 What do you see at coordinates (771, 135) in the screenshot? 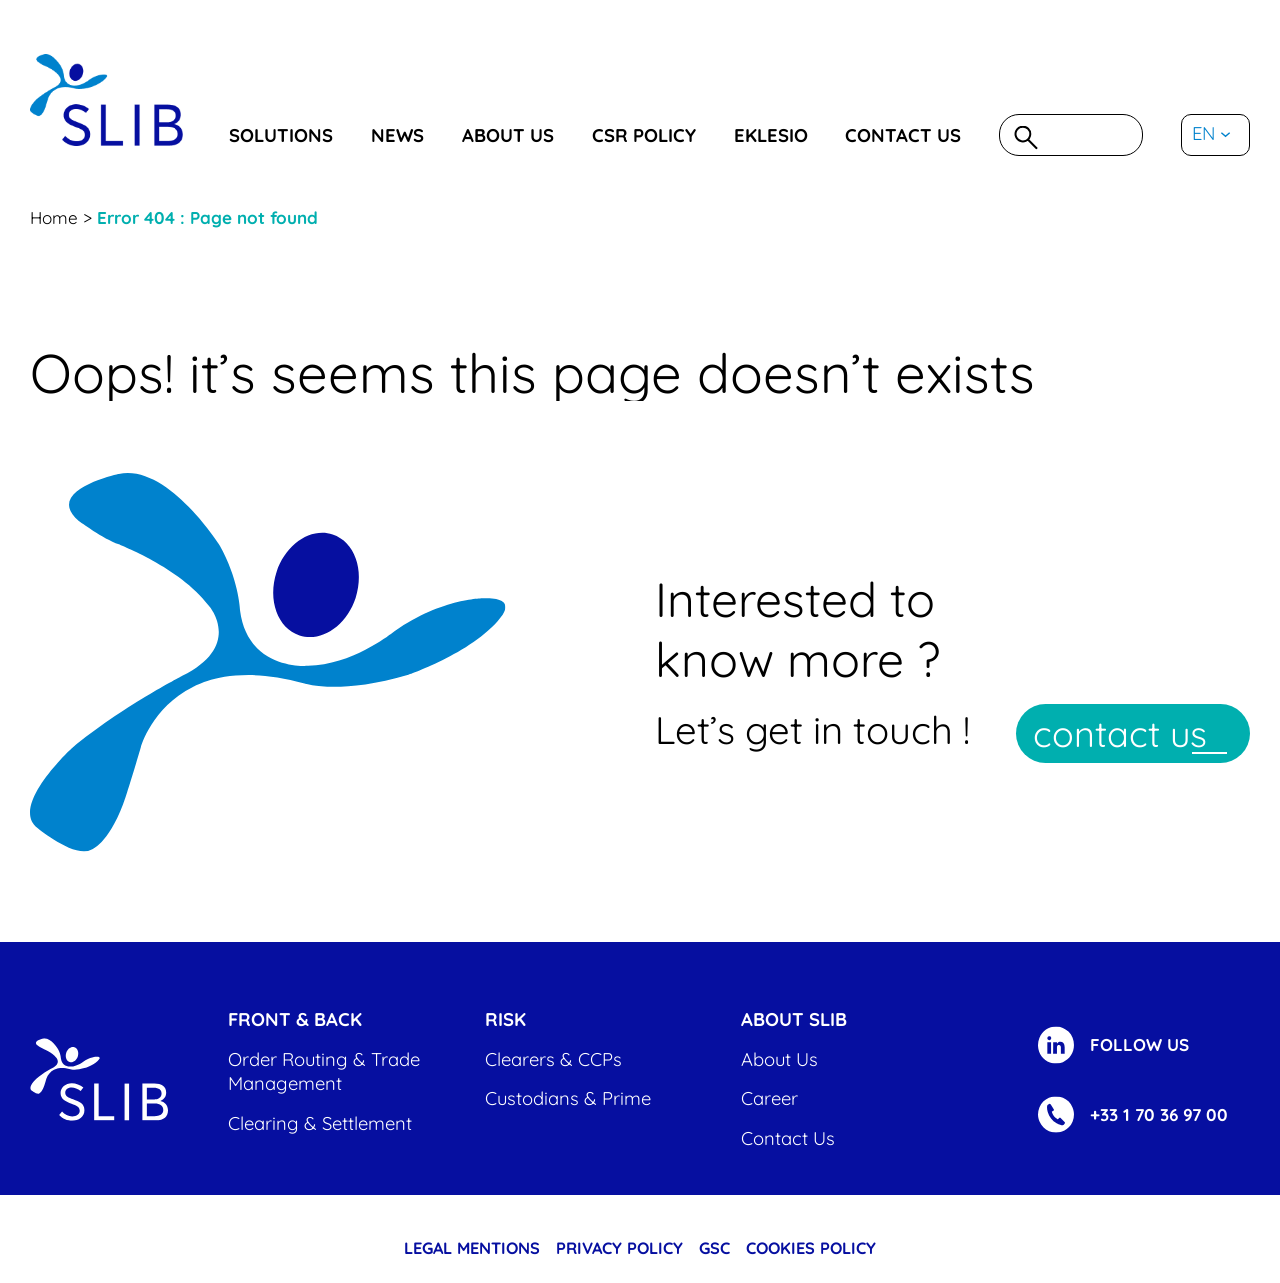
I see `eklesio` at bounding box center [771, 135].